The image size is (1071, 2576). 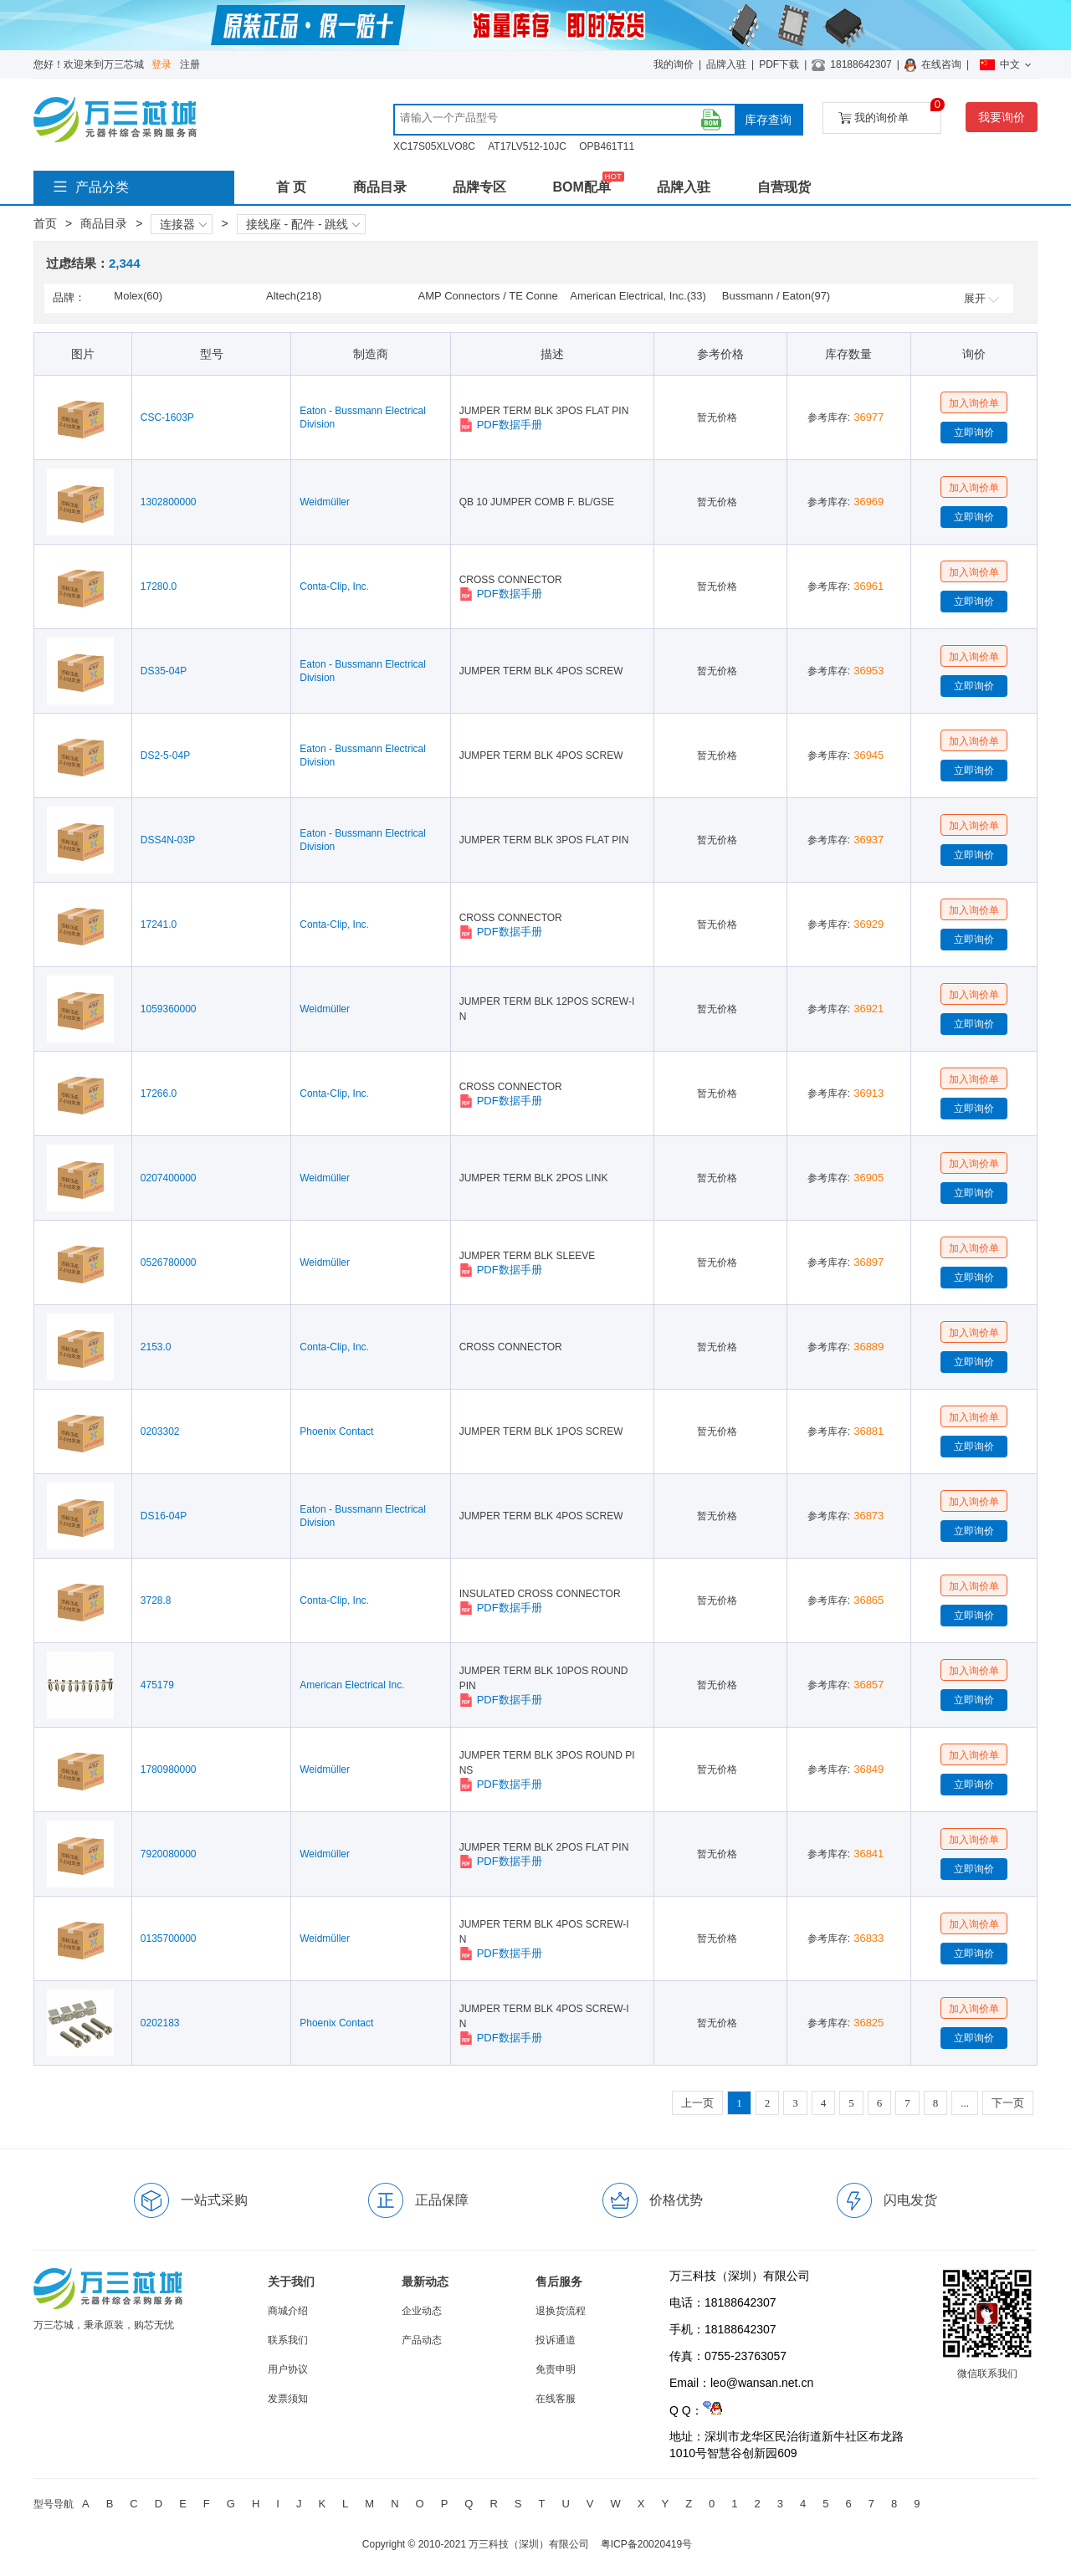 I want to click on 在线咨询, so click(x=941, y=64).